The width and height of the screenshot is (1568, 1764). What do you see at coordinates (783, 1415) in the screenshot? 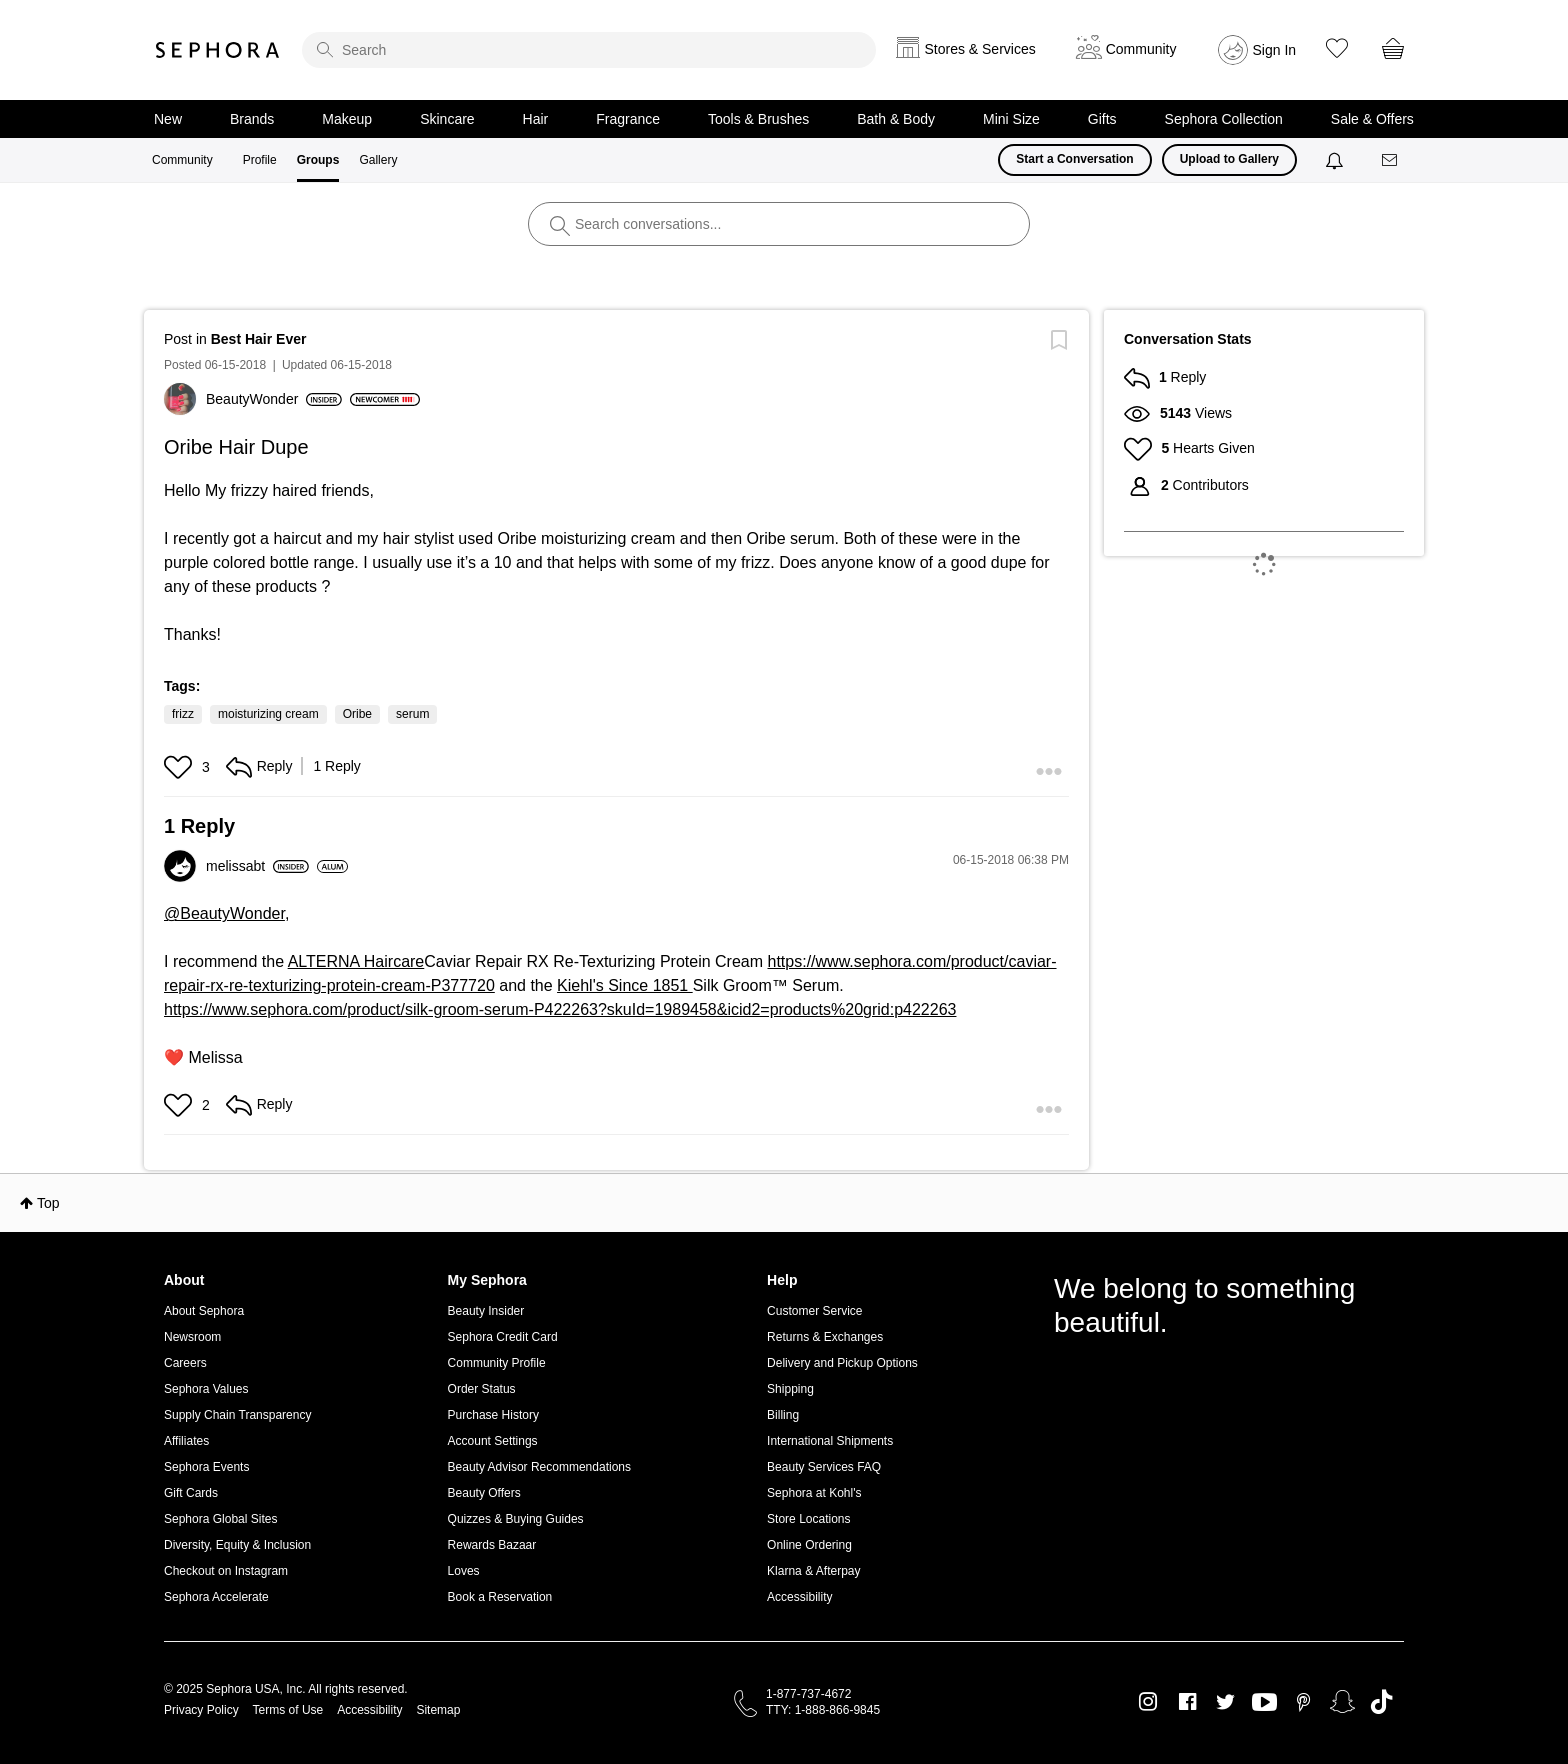
I see `Billing` at bounding box center [783, 1415].